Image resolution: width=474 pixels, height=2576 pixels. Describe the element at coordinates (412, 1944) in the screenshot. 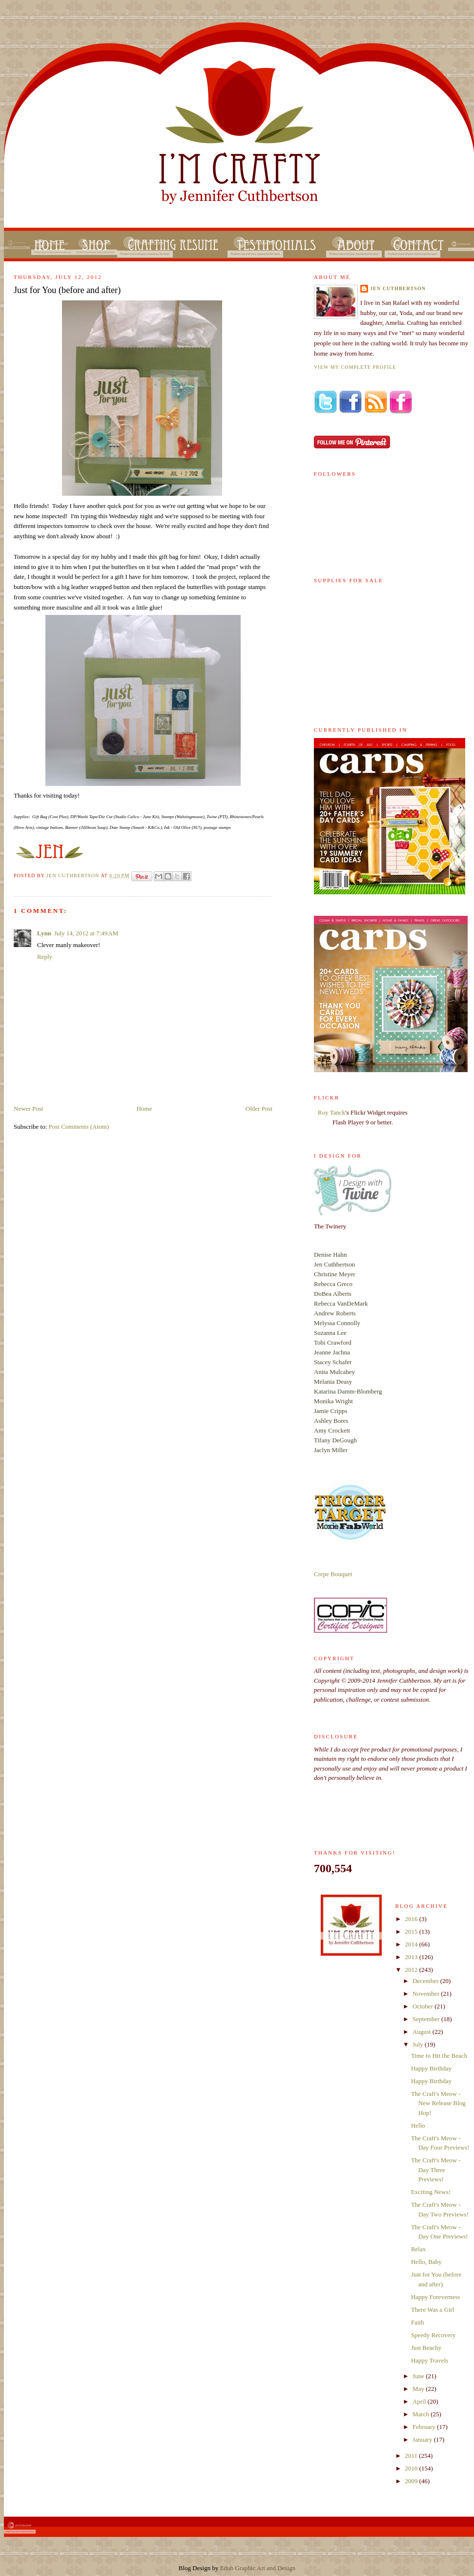

I see `2014` at that location.